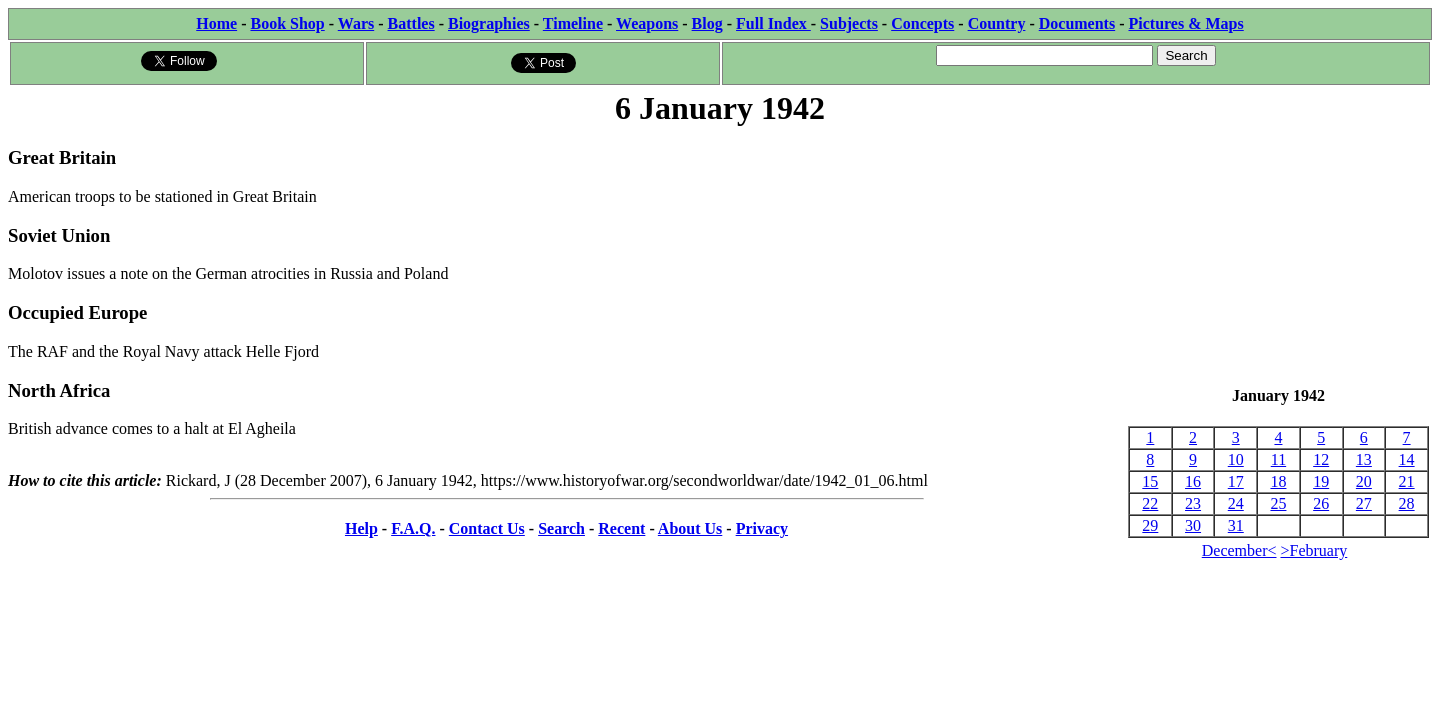 Image resolution: width=1440 pixels, height=720 pixels. What do you see at coordinates (849, 23) in the screenshot?
I see `Subjects` at bounding box center [849, 23].